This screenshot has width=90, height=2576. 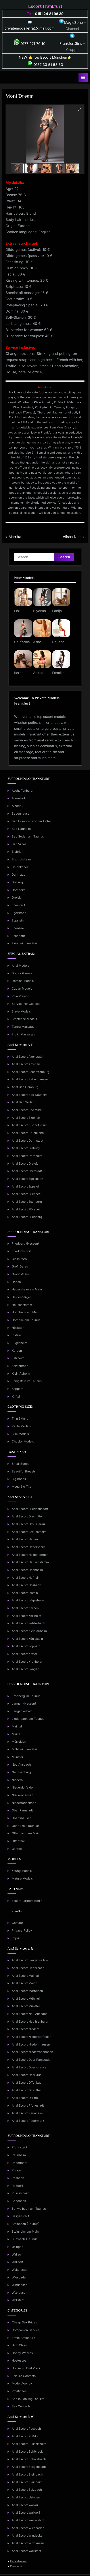 What do you see at coordinates (19, 673) in the screenshot?
I see `Kernel` at bounding box center [19, 673].